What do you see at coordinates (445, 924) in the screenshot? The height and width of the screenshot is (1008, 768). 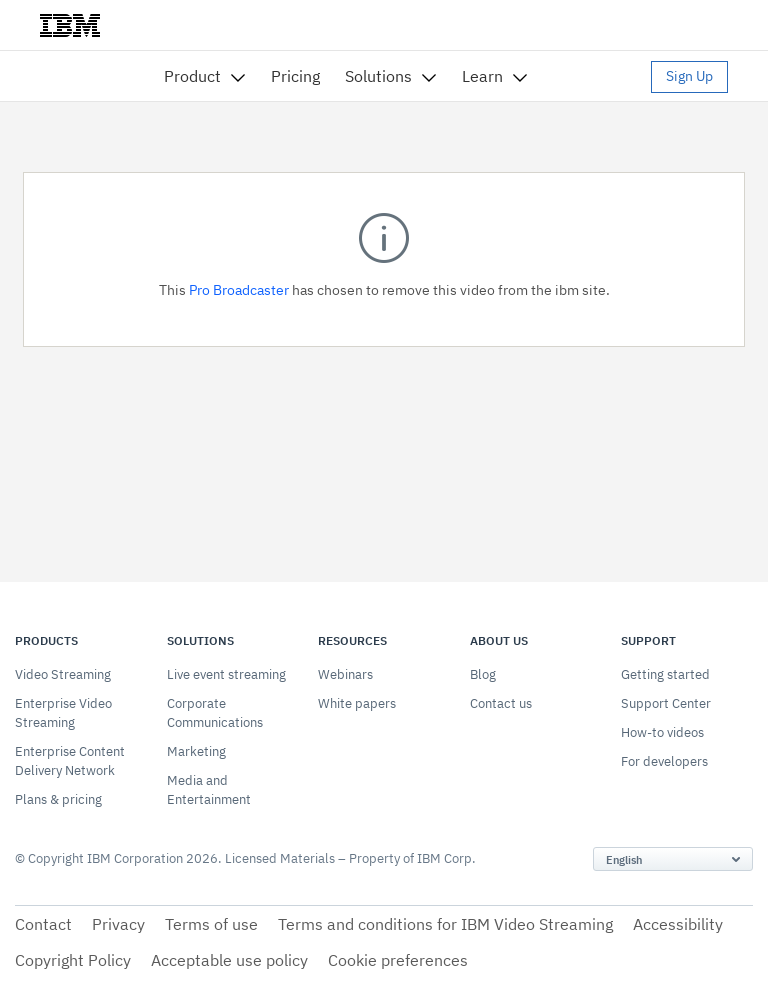 I see `Terms and conditions for IBM Video Streaming` at bounding box center [445, 924].